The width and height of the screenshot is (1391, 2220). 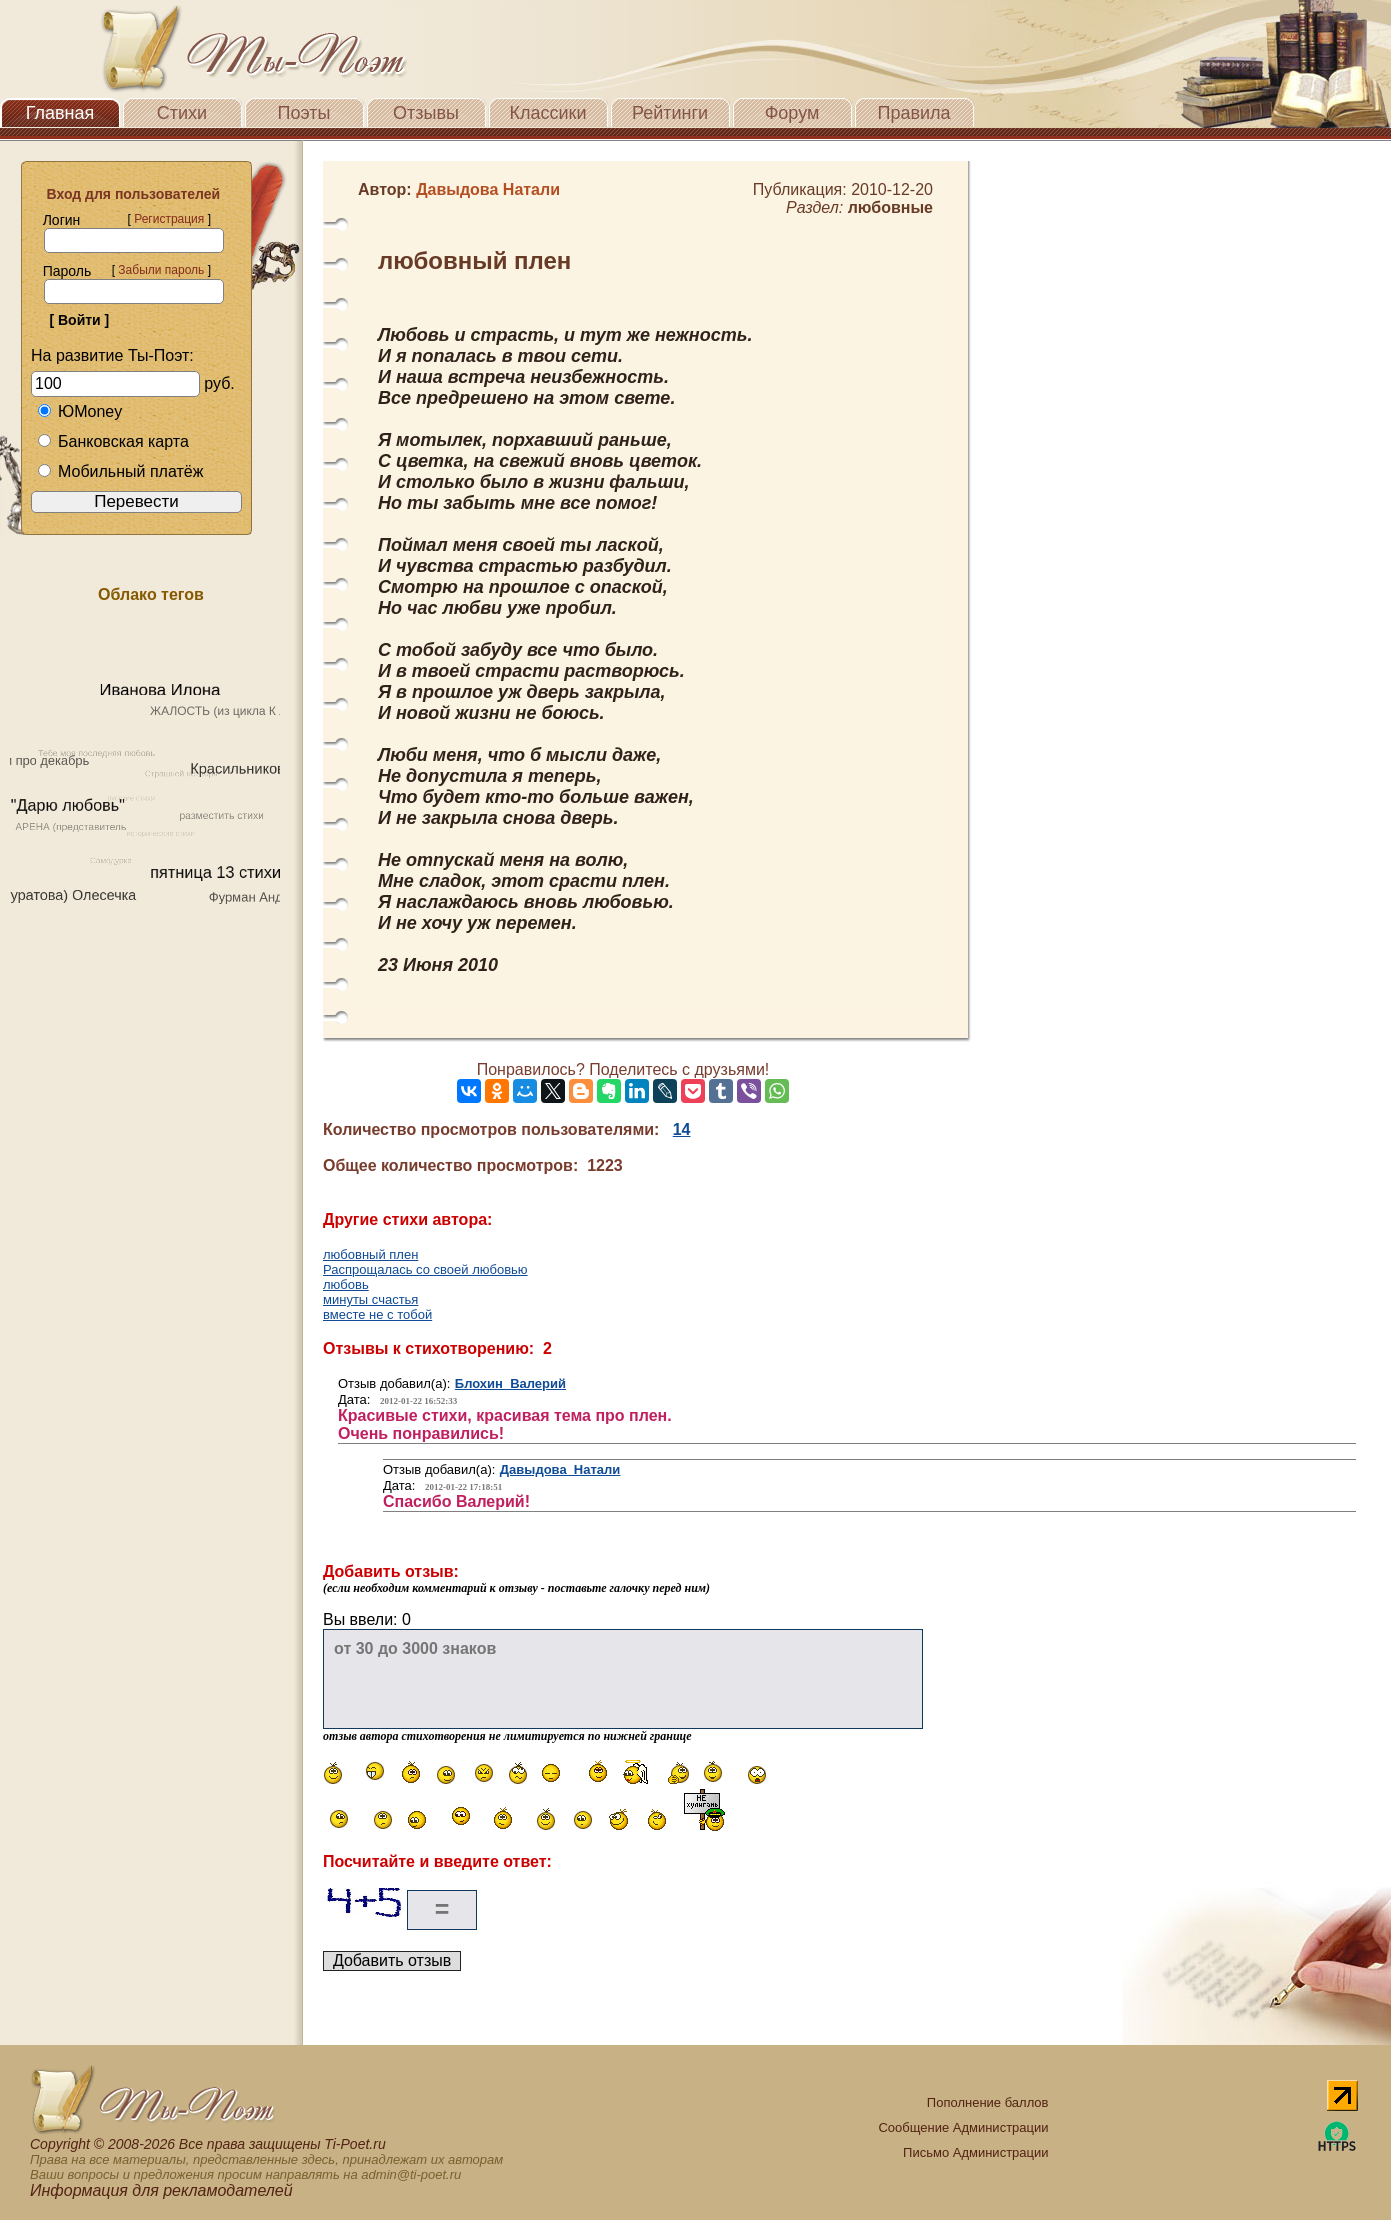 I want to click on Забыли пароль, so click(x=161, y=270).